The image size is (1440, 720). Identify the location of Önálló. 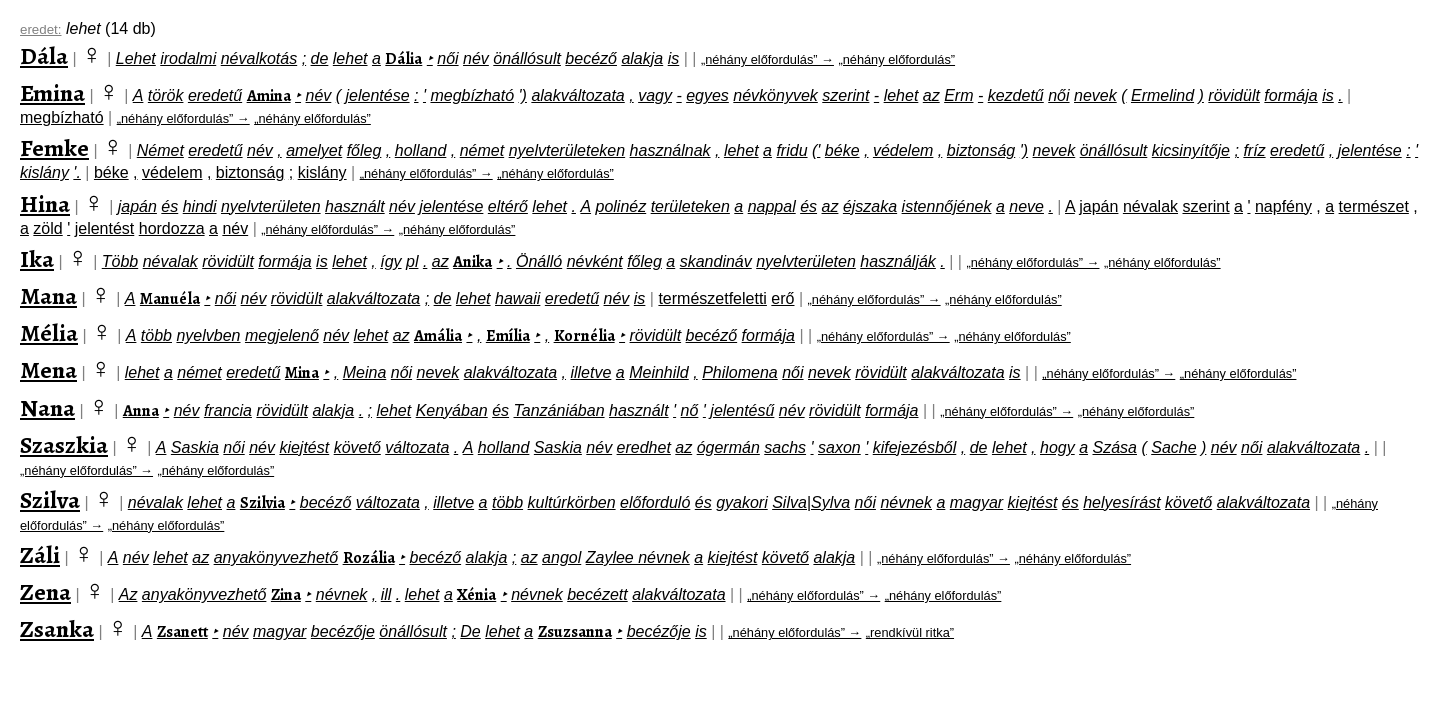
(539, 261).